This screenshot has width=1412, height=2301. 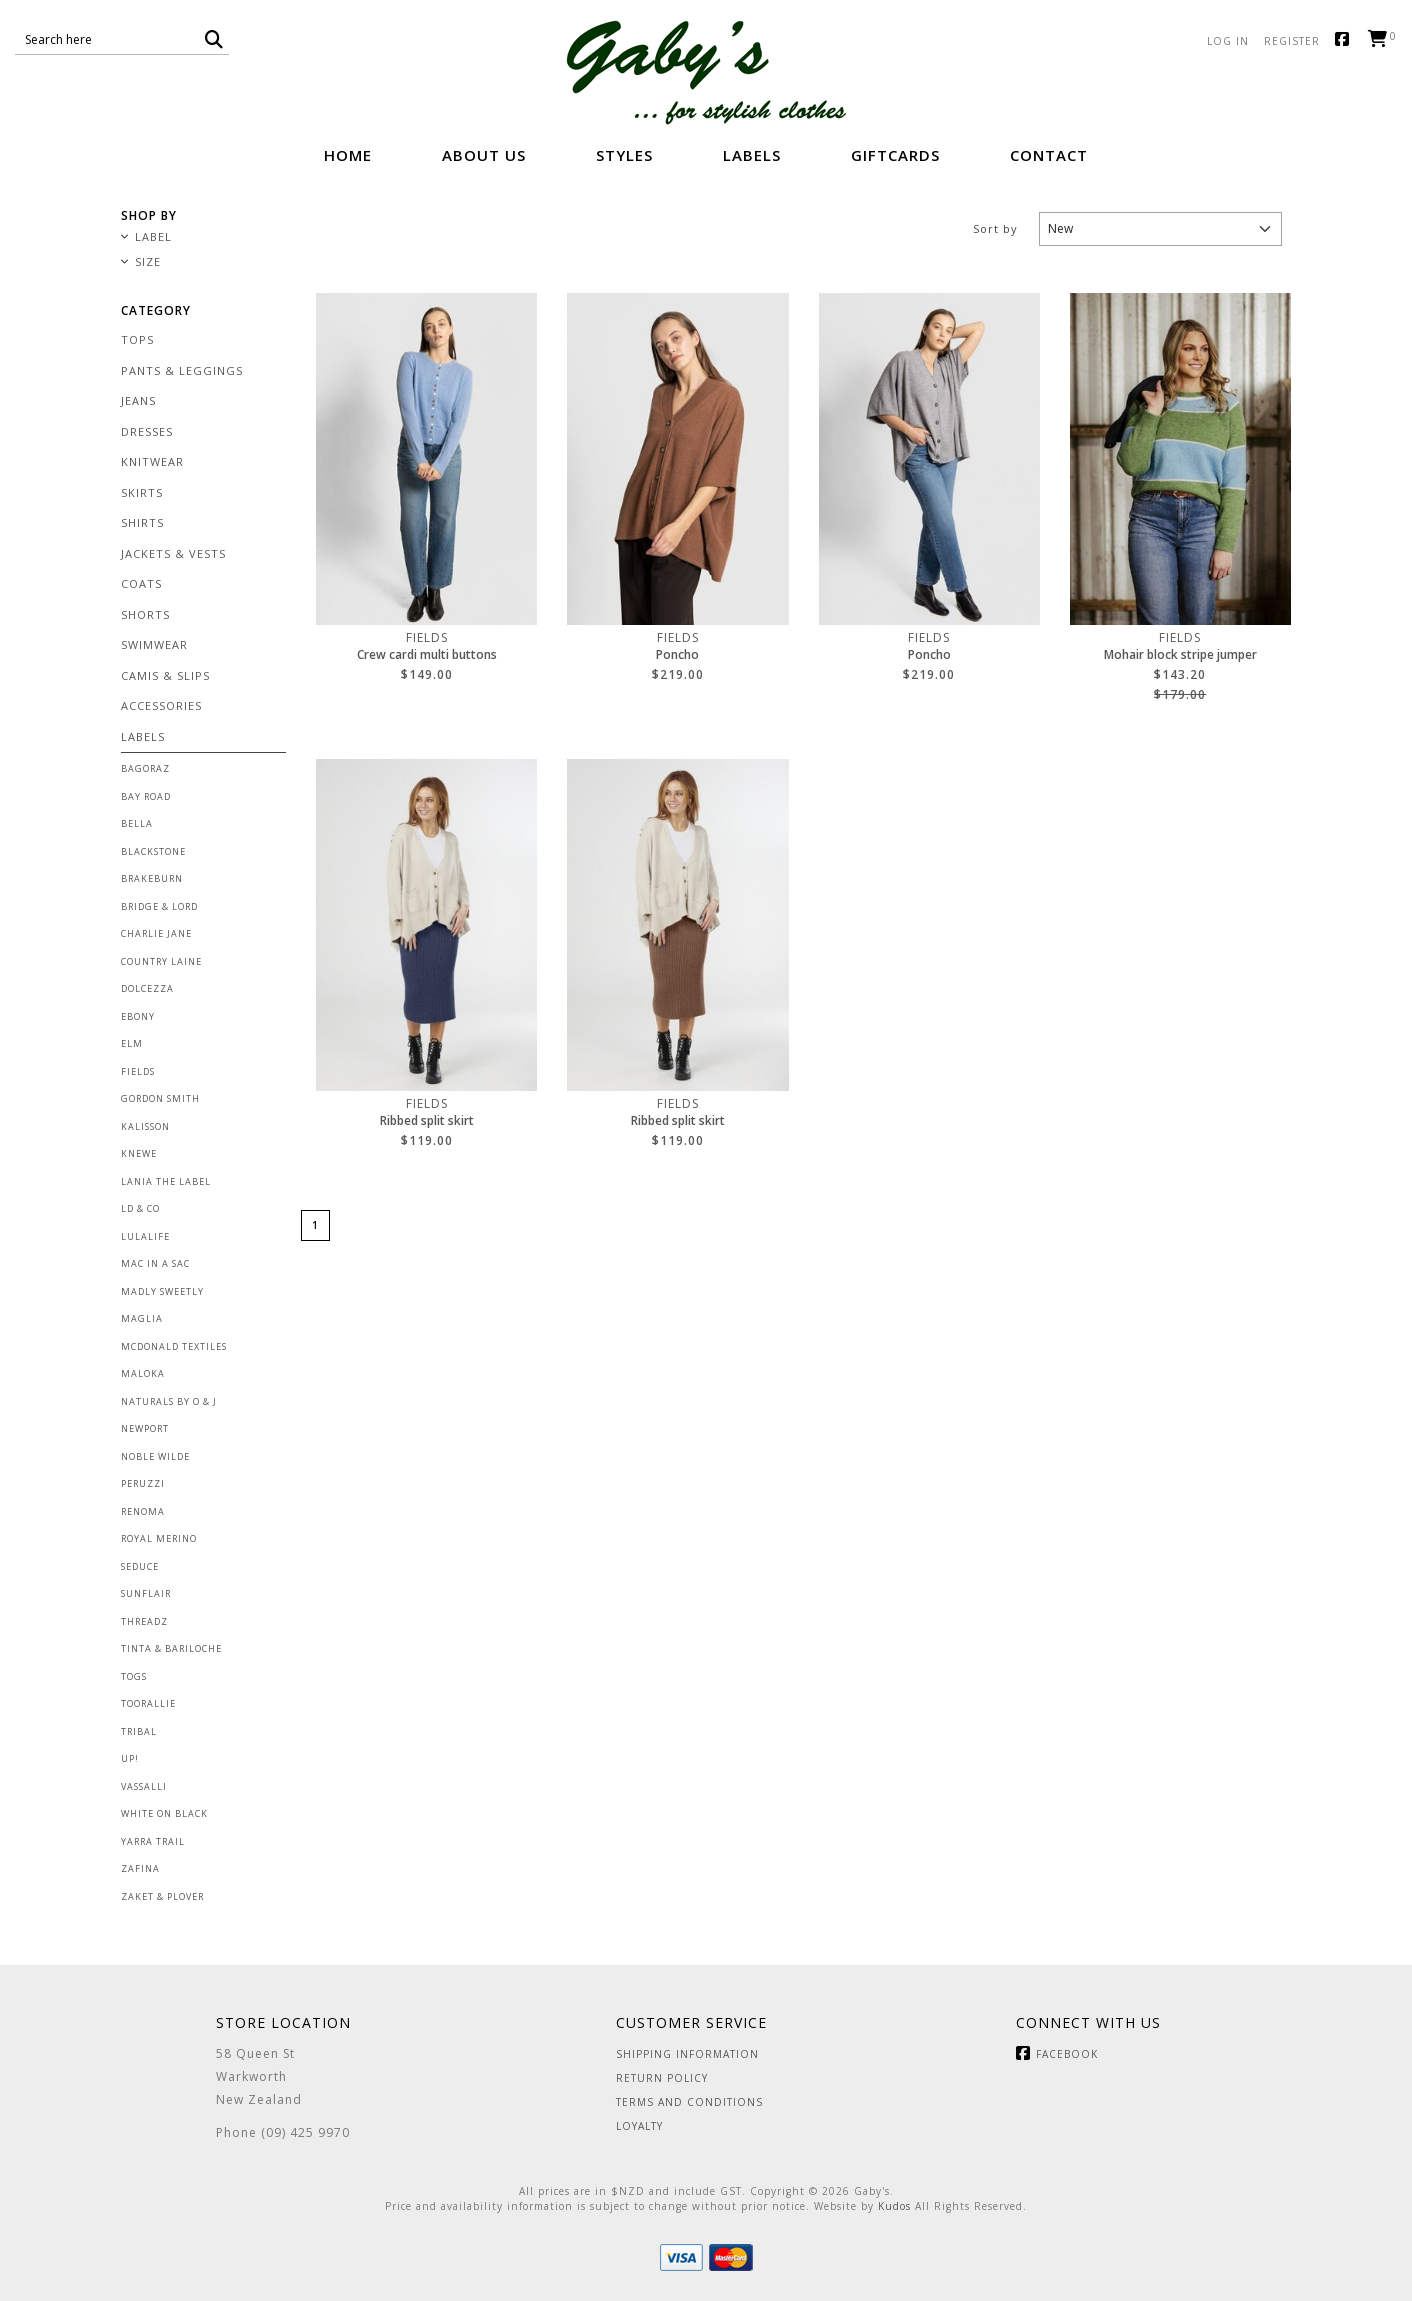 What do you see at coordinates (1180, 655) in the screenshot?
I see `Mohair block stripe jumper` at bounding box center [1180, 655].